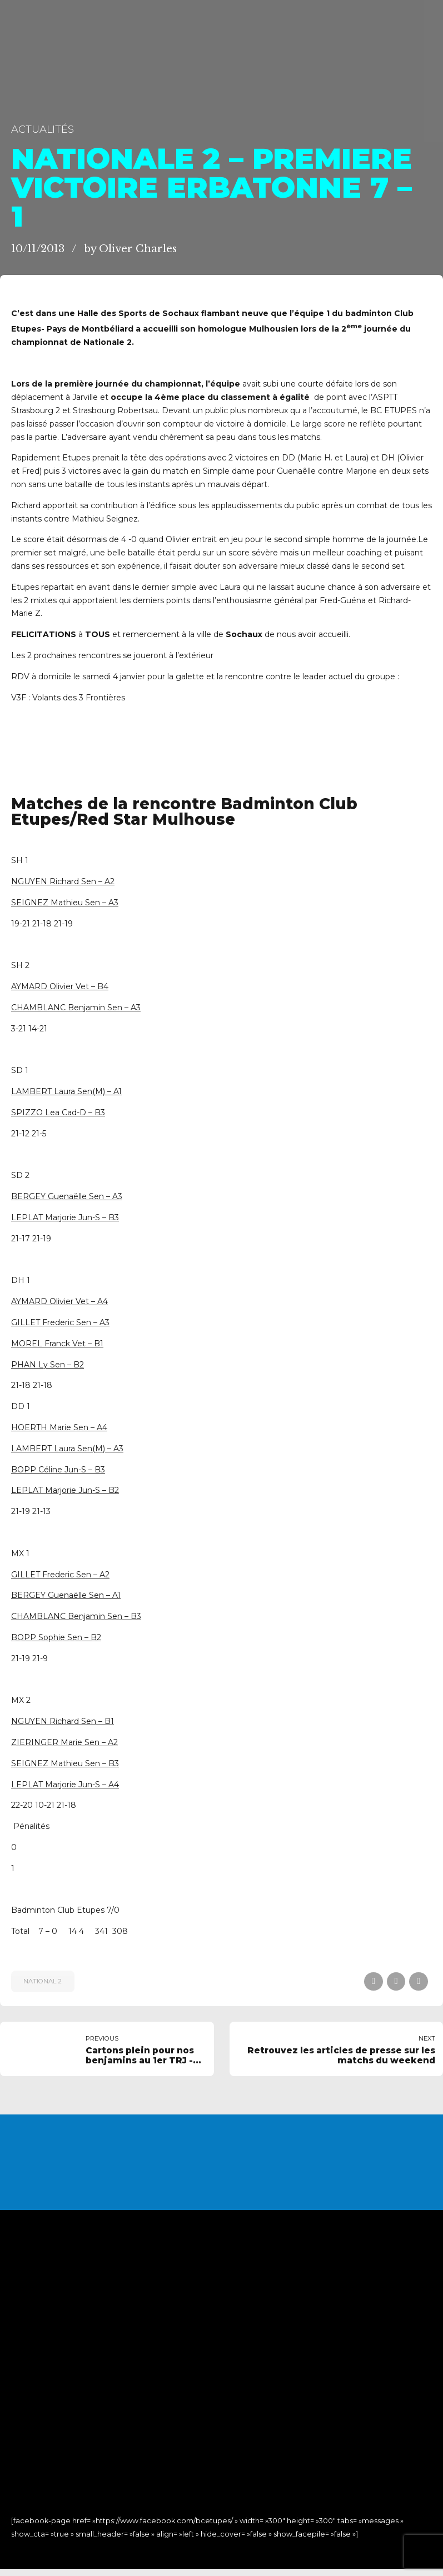  What do you see at coordinates (63, 881) in the screenshot?
I see `NGUYEN Richard Sen – A2` at bounding box center [63, 881].